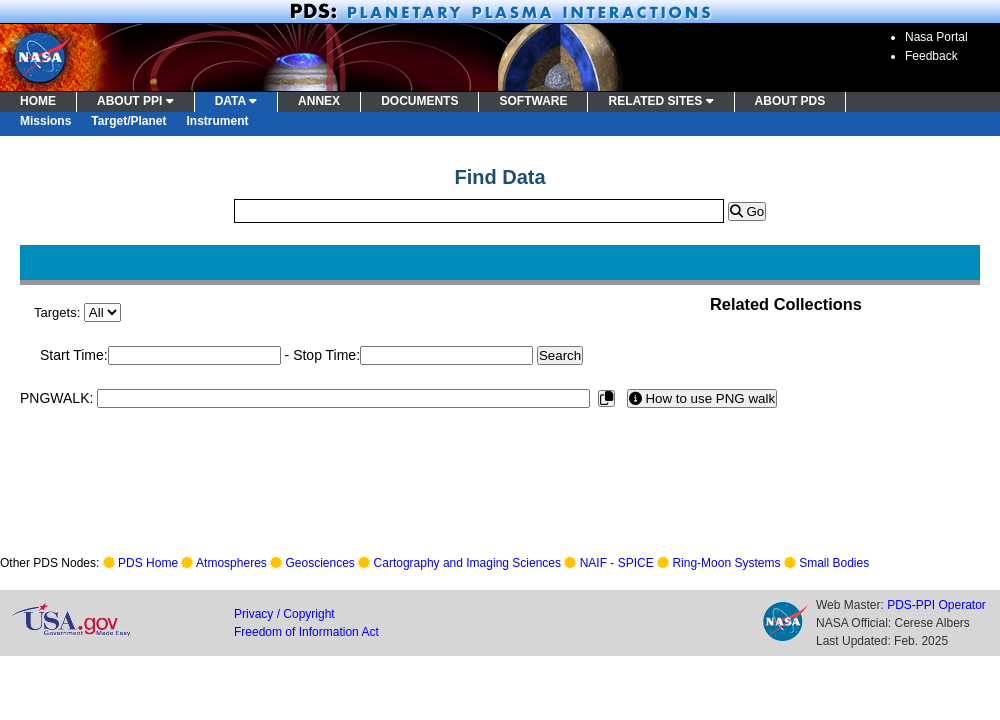  What do you see at coordinates (617, 563) in the screenshot?
I see `NAIF - SPICE` at bounding box center [617, 563].